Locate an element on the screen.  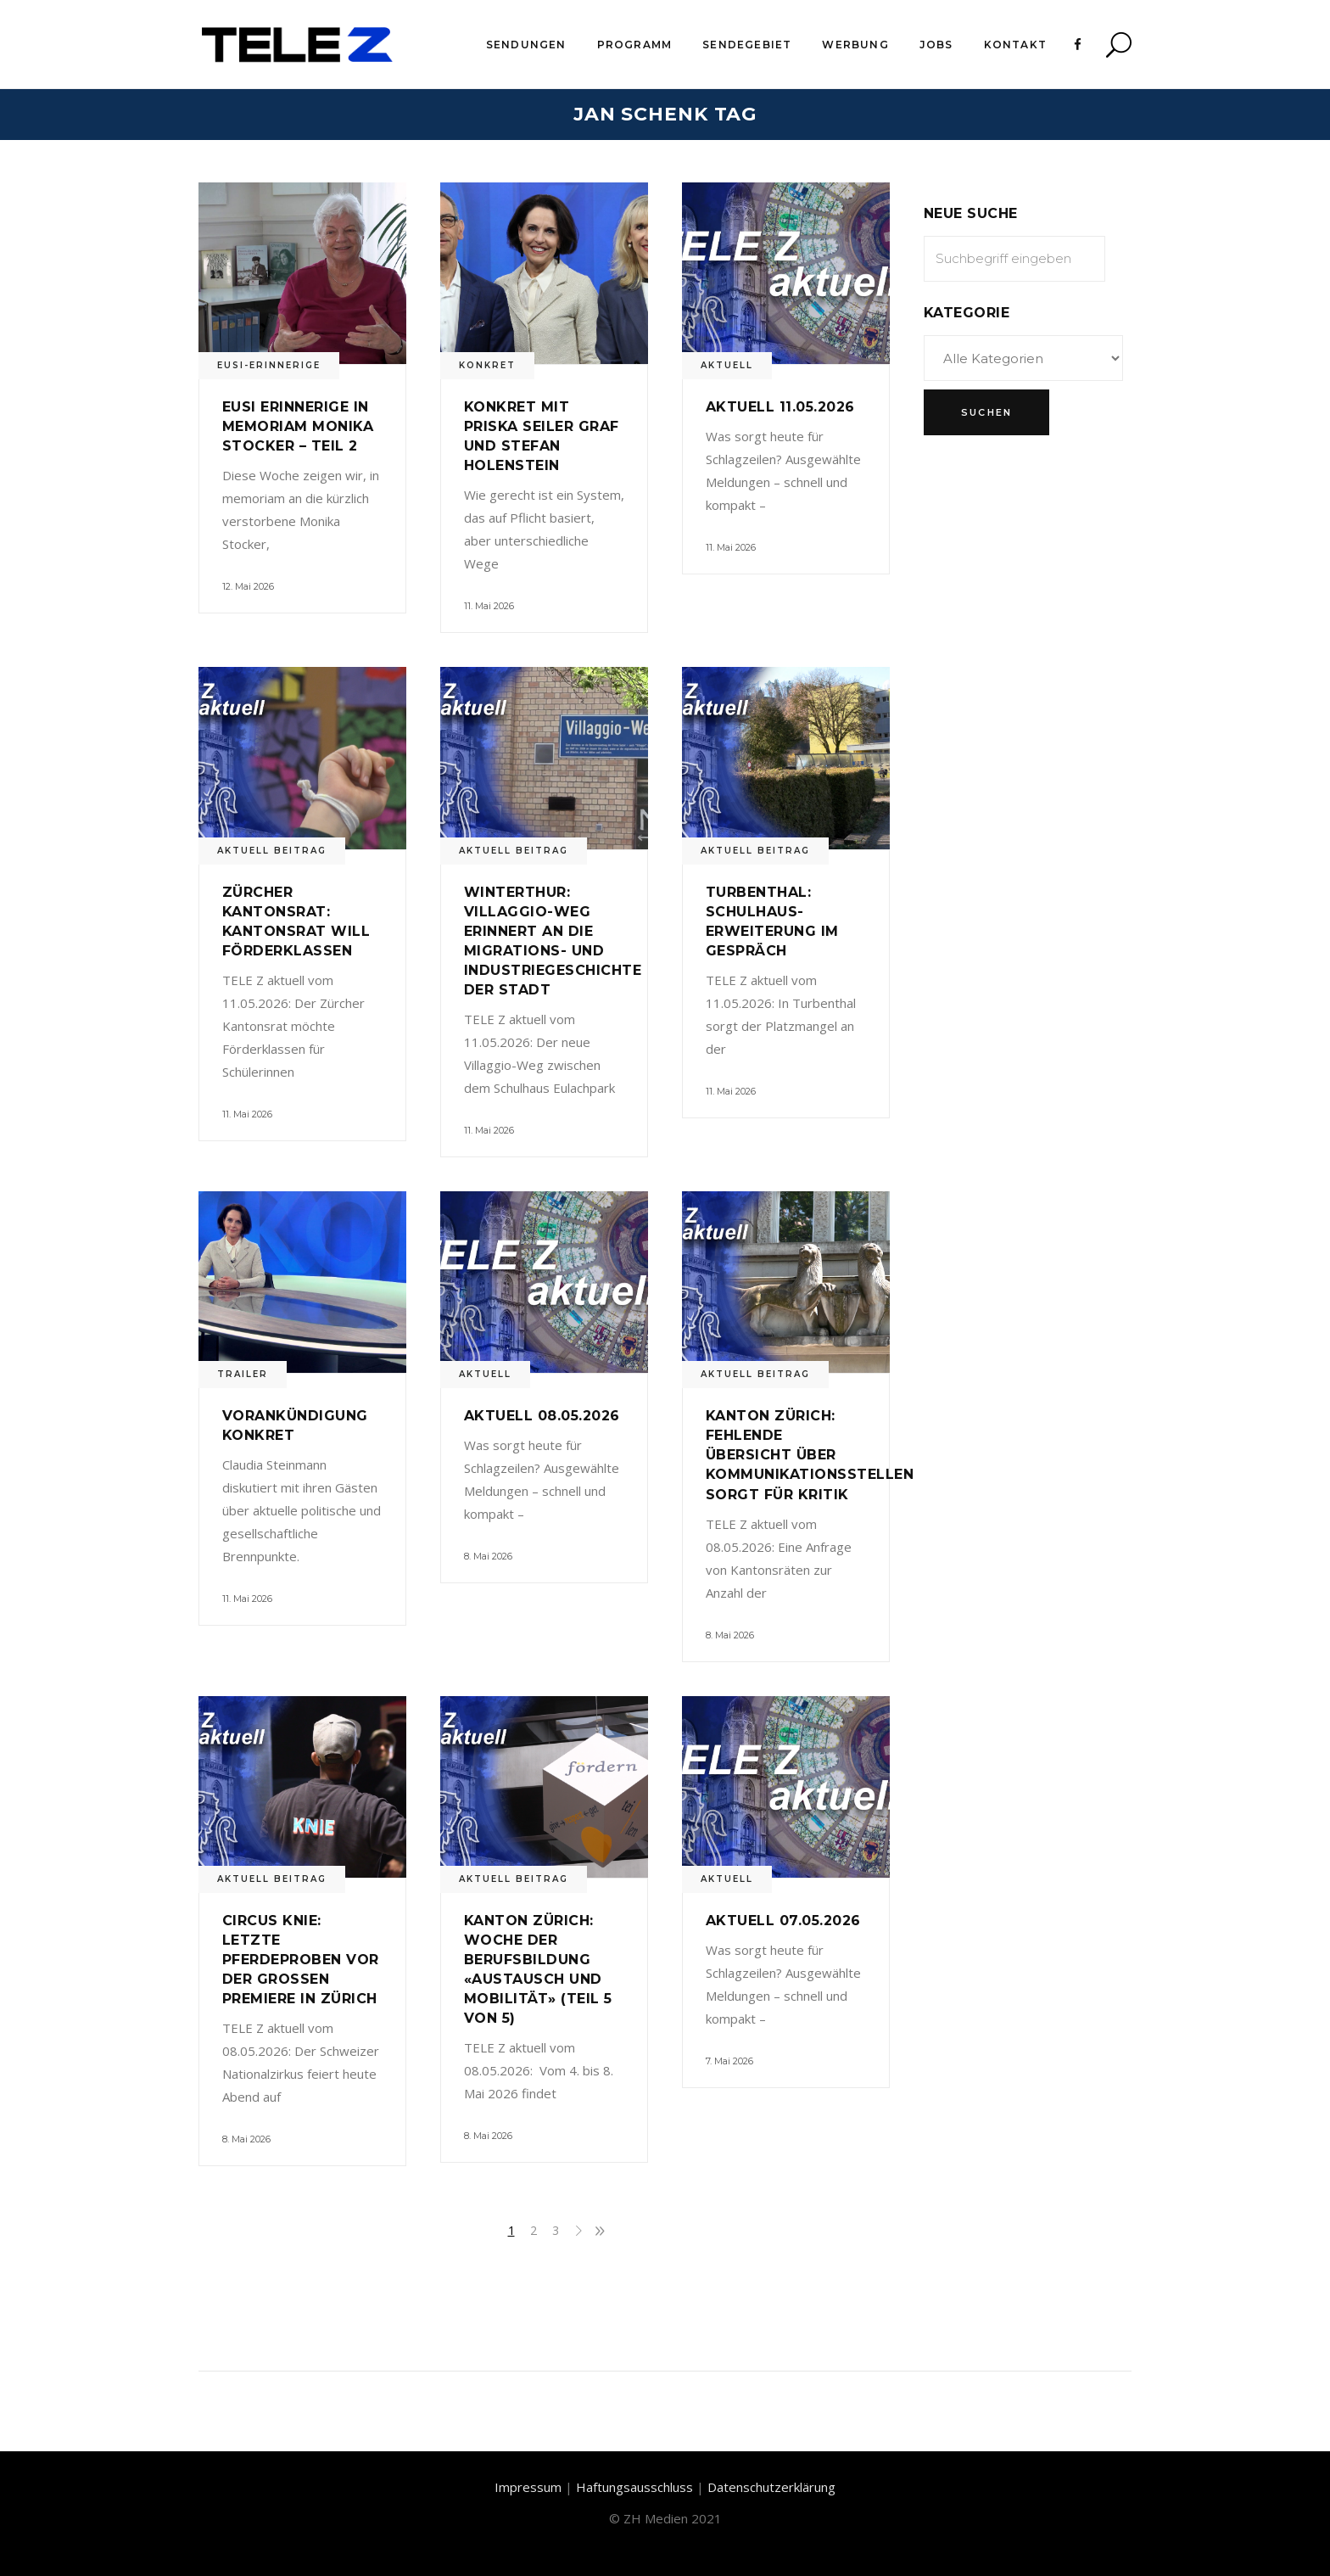
8. Mai 2026 is located at coordinates (488, 1556).